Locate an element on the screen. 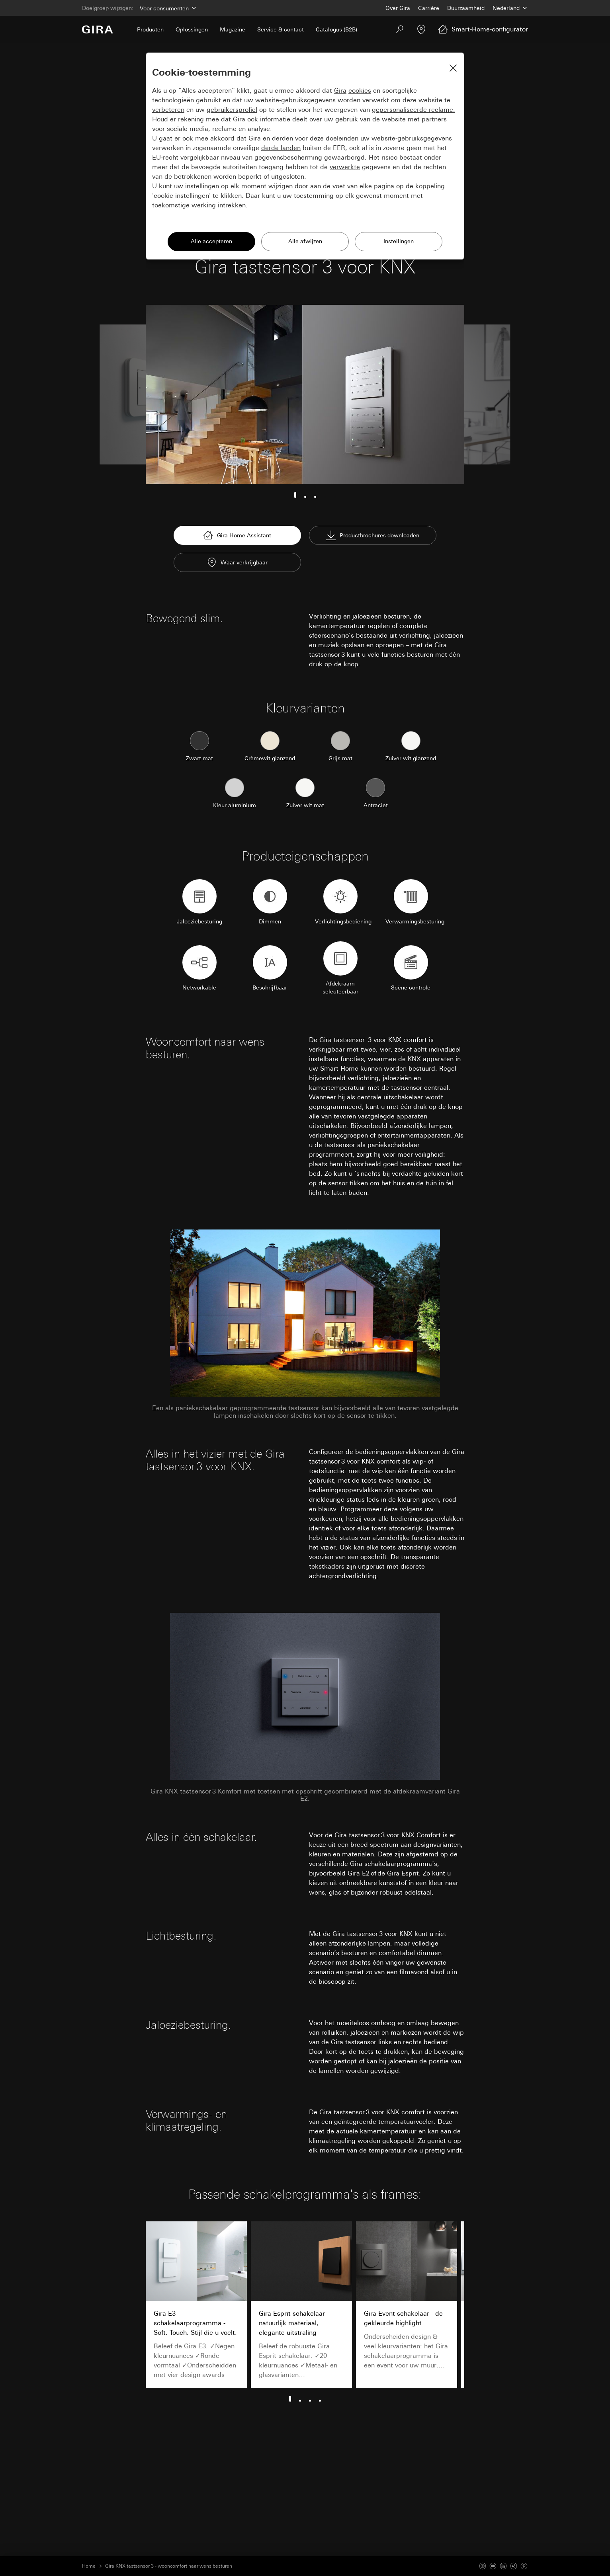 The image size is (610, 2576). [Linked In] is located at coordinates (503, 2566).